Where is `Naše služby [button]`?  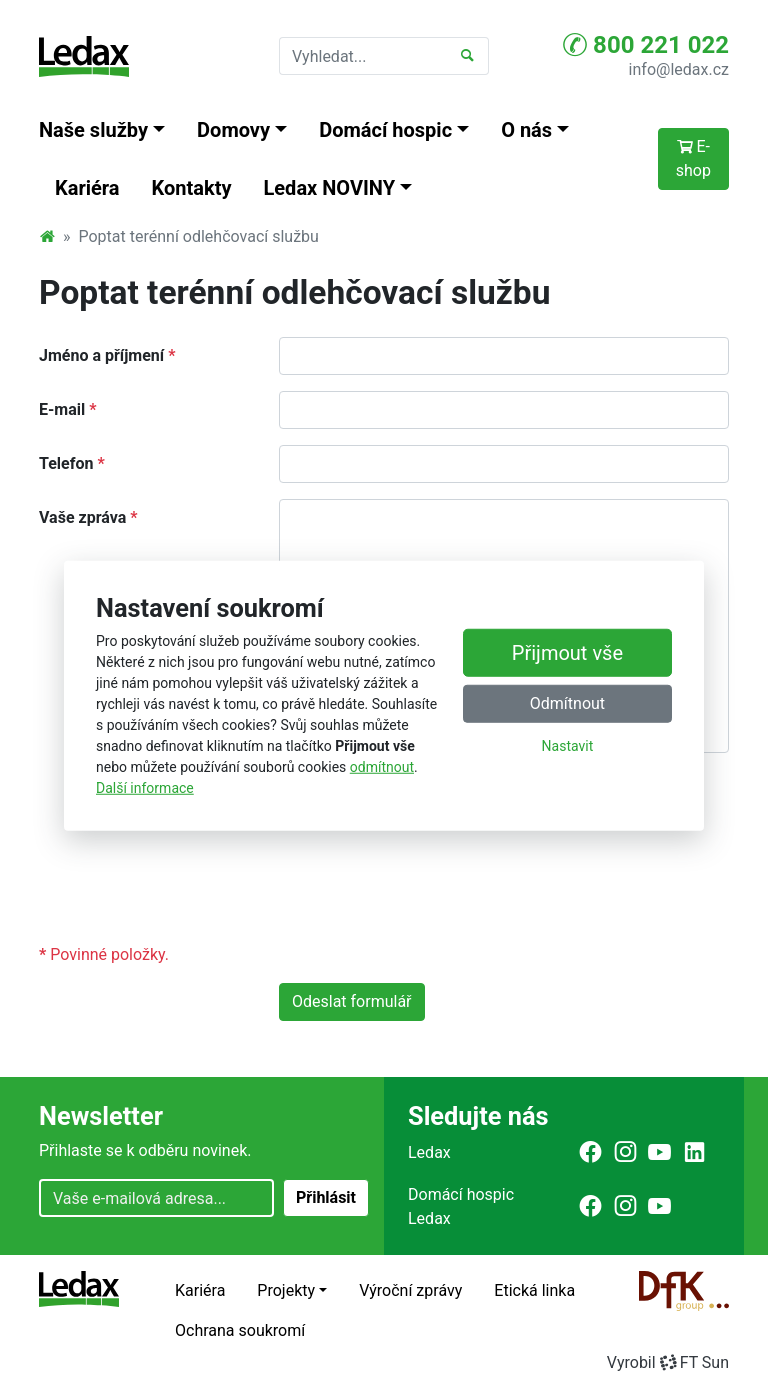 Naše služby [button] is located at coordinates (93, 130).